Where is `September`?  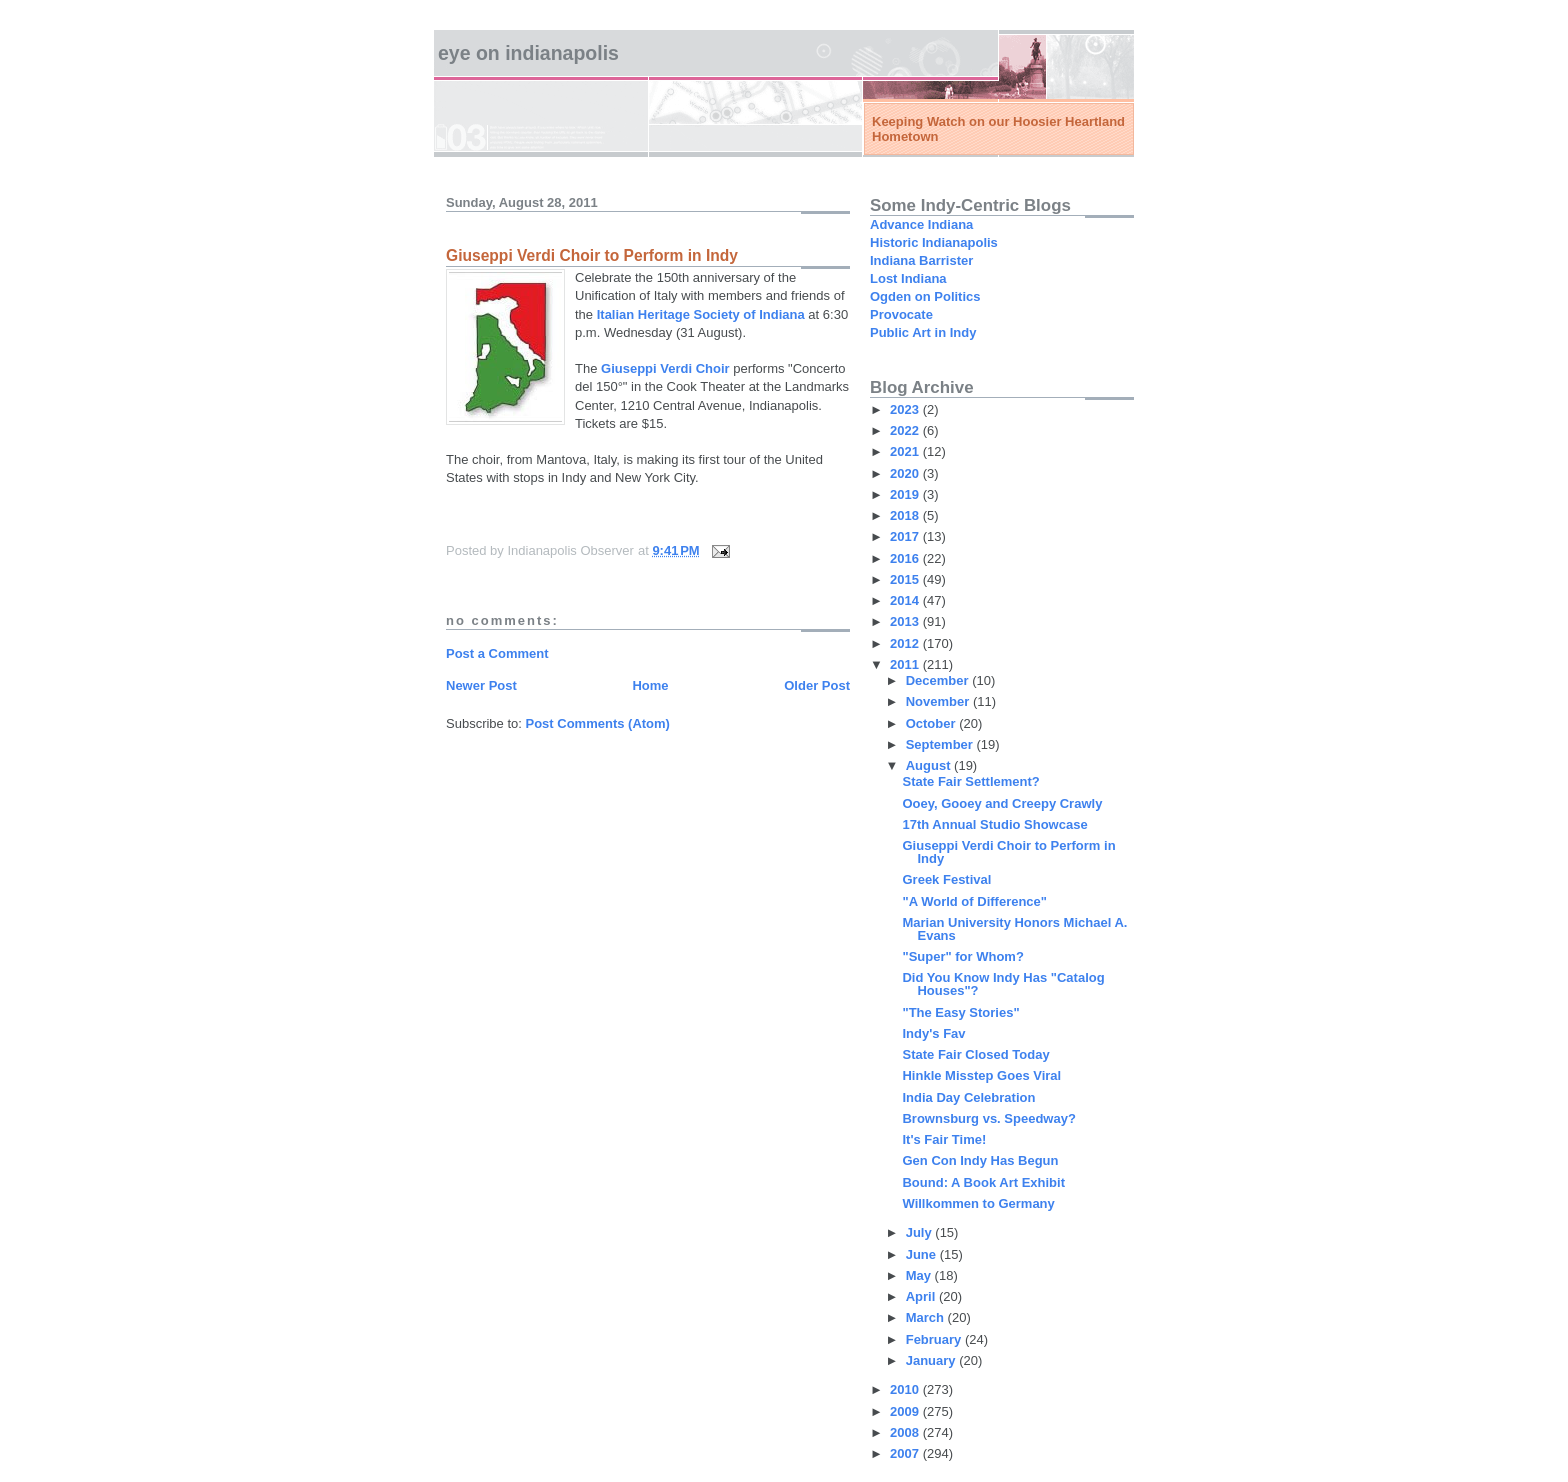 September is located at coordinates (941, 744).